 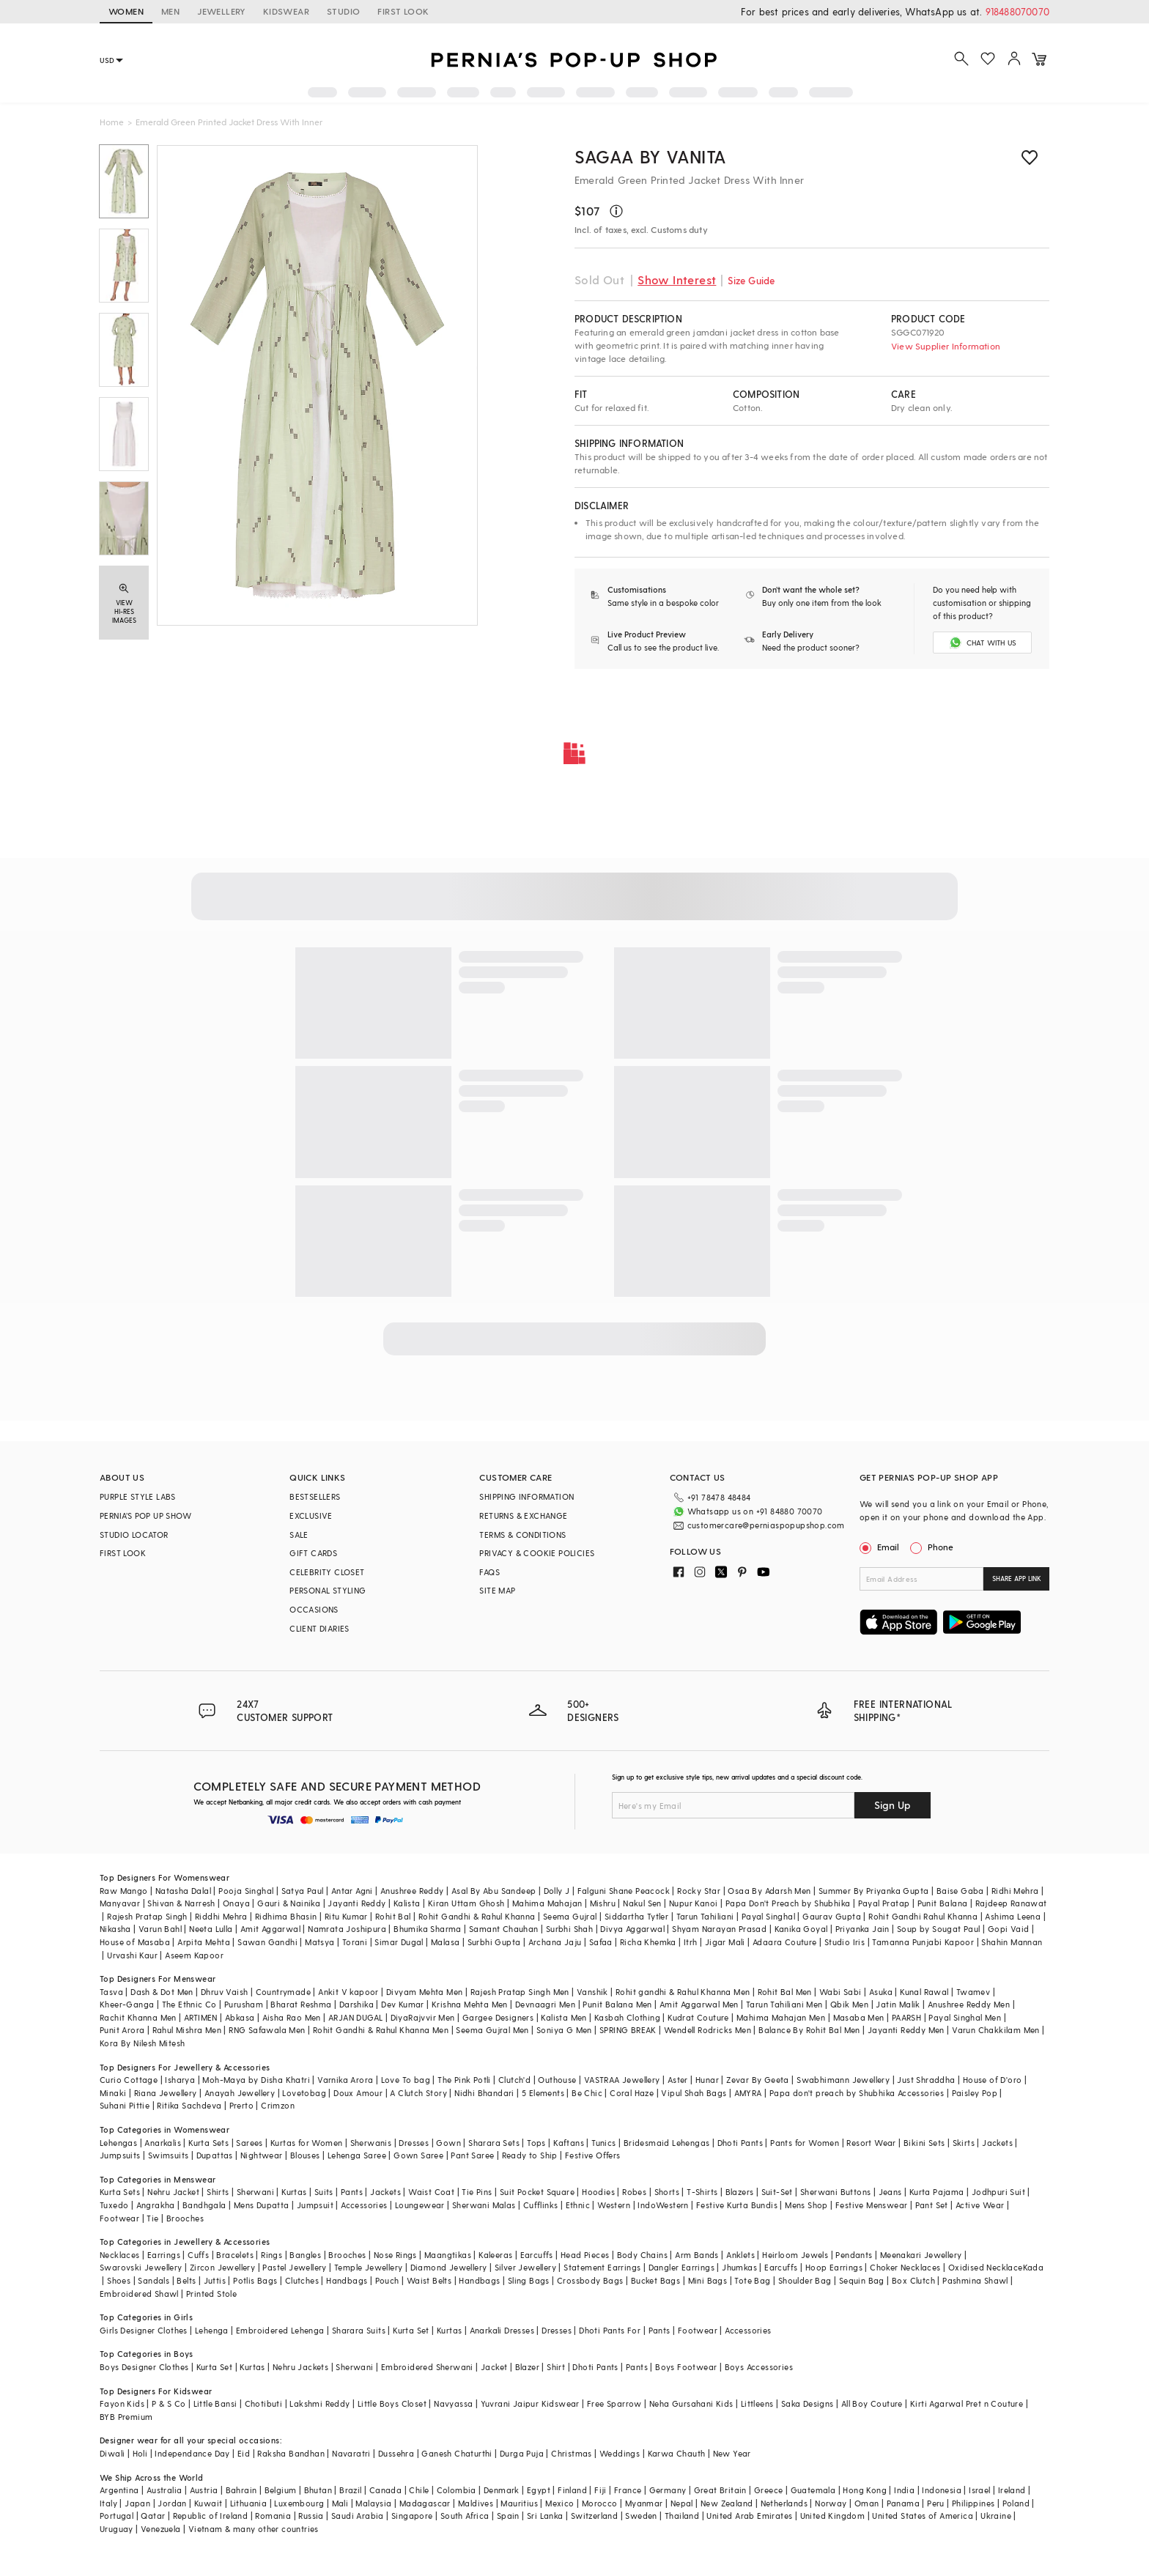 I want to click on Tote Bag, so click(x=752, y=2280).